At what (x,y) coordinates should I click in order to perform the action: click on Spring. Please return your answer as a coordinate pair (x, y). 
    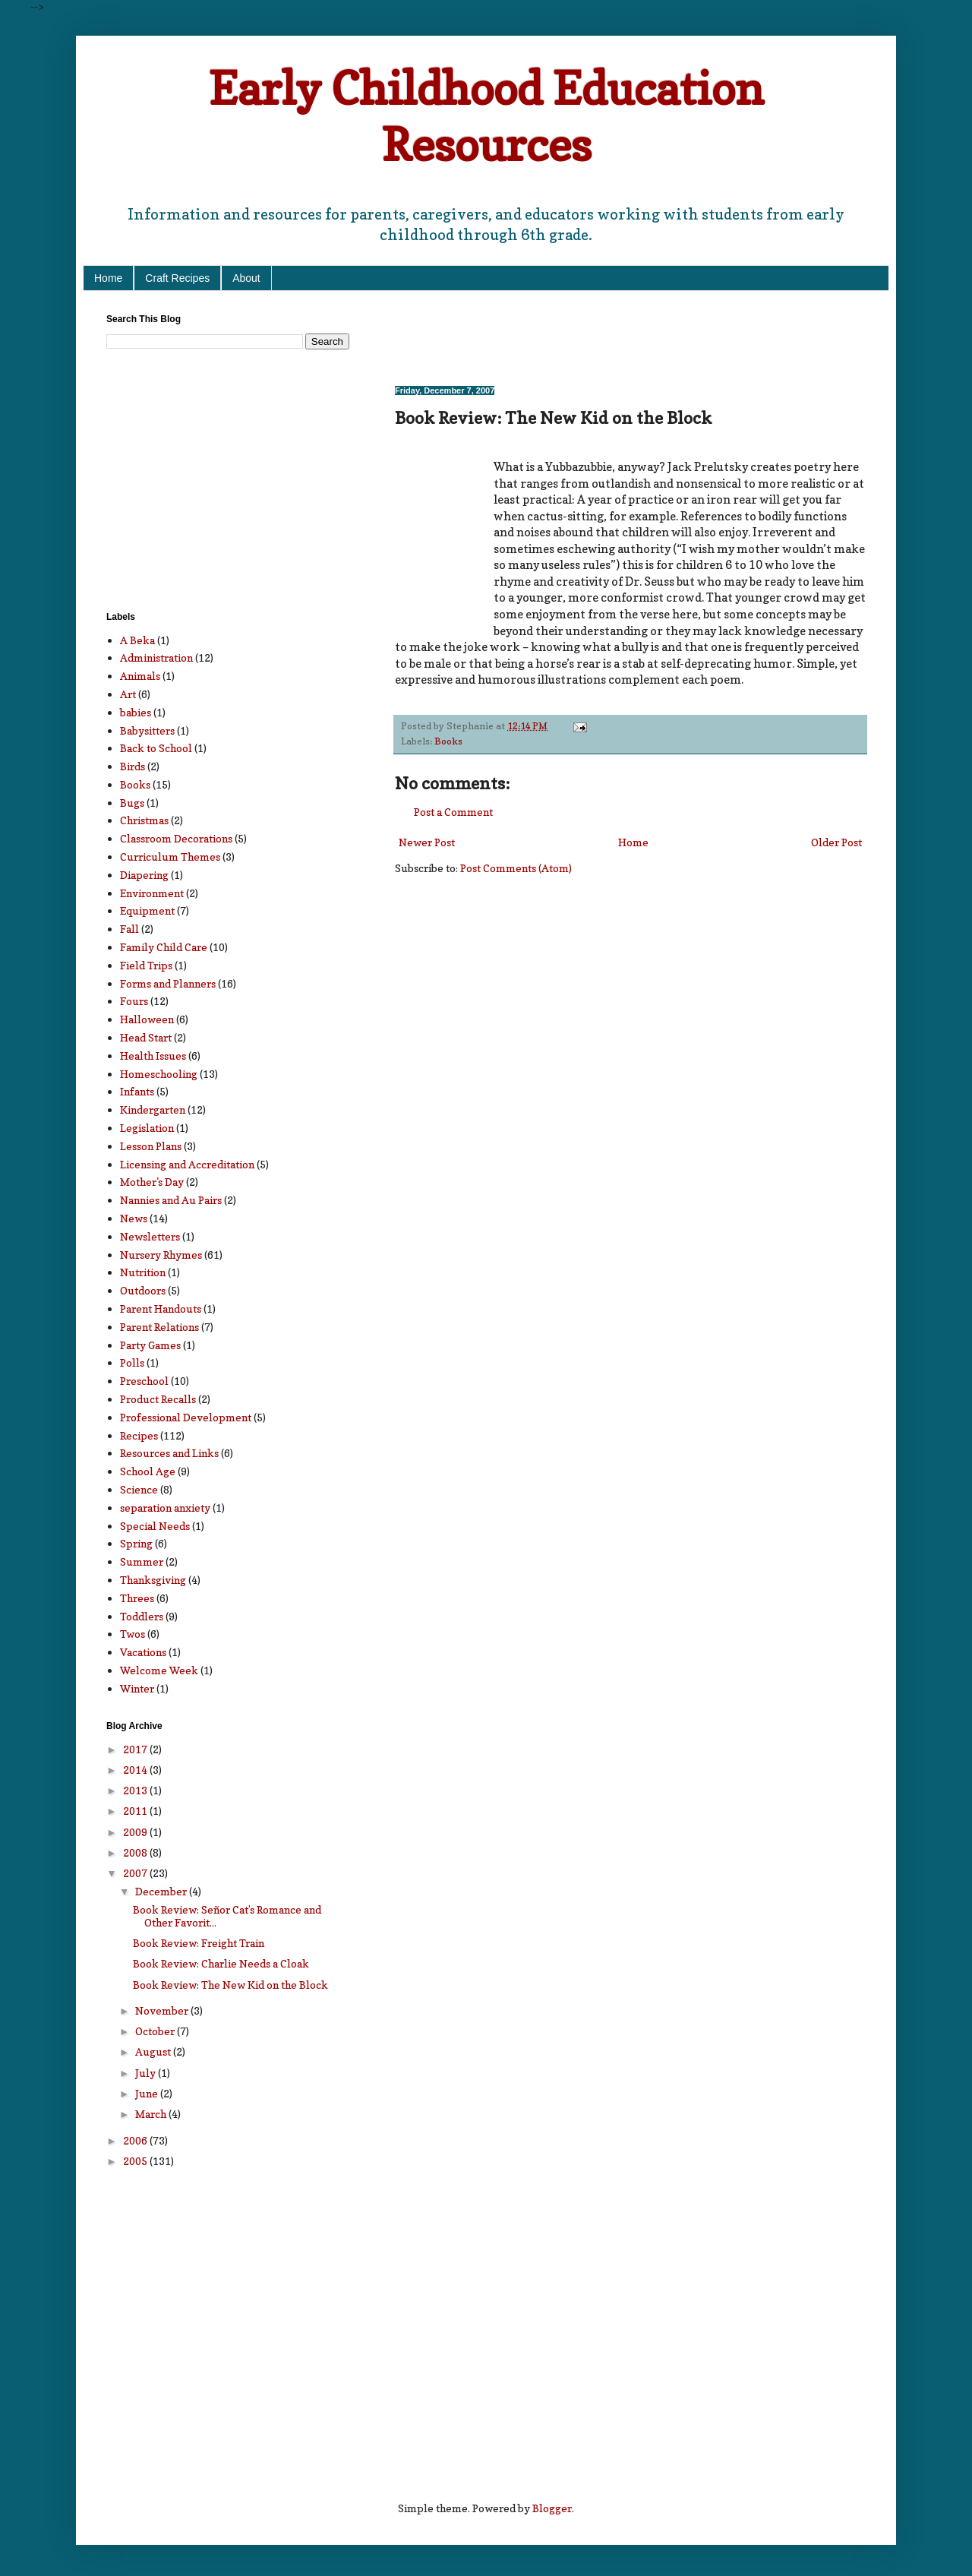
    Looking at the image, I should click on (136, 1543).